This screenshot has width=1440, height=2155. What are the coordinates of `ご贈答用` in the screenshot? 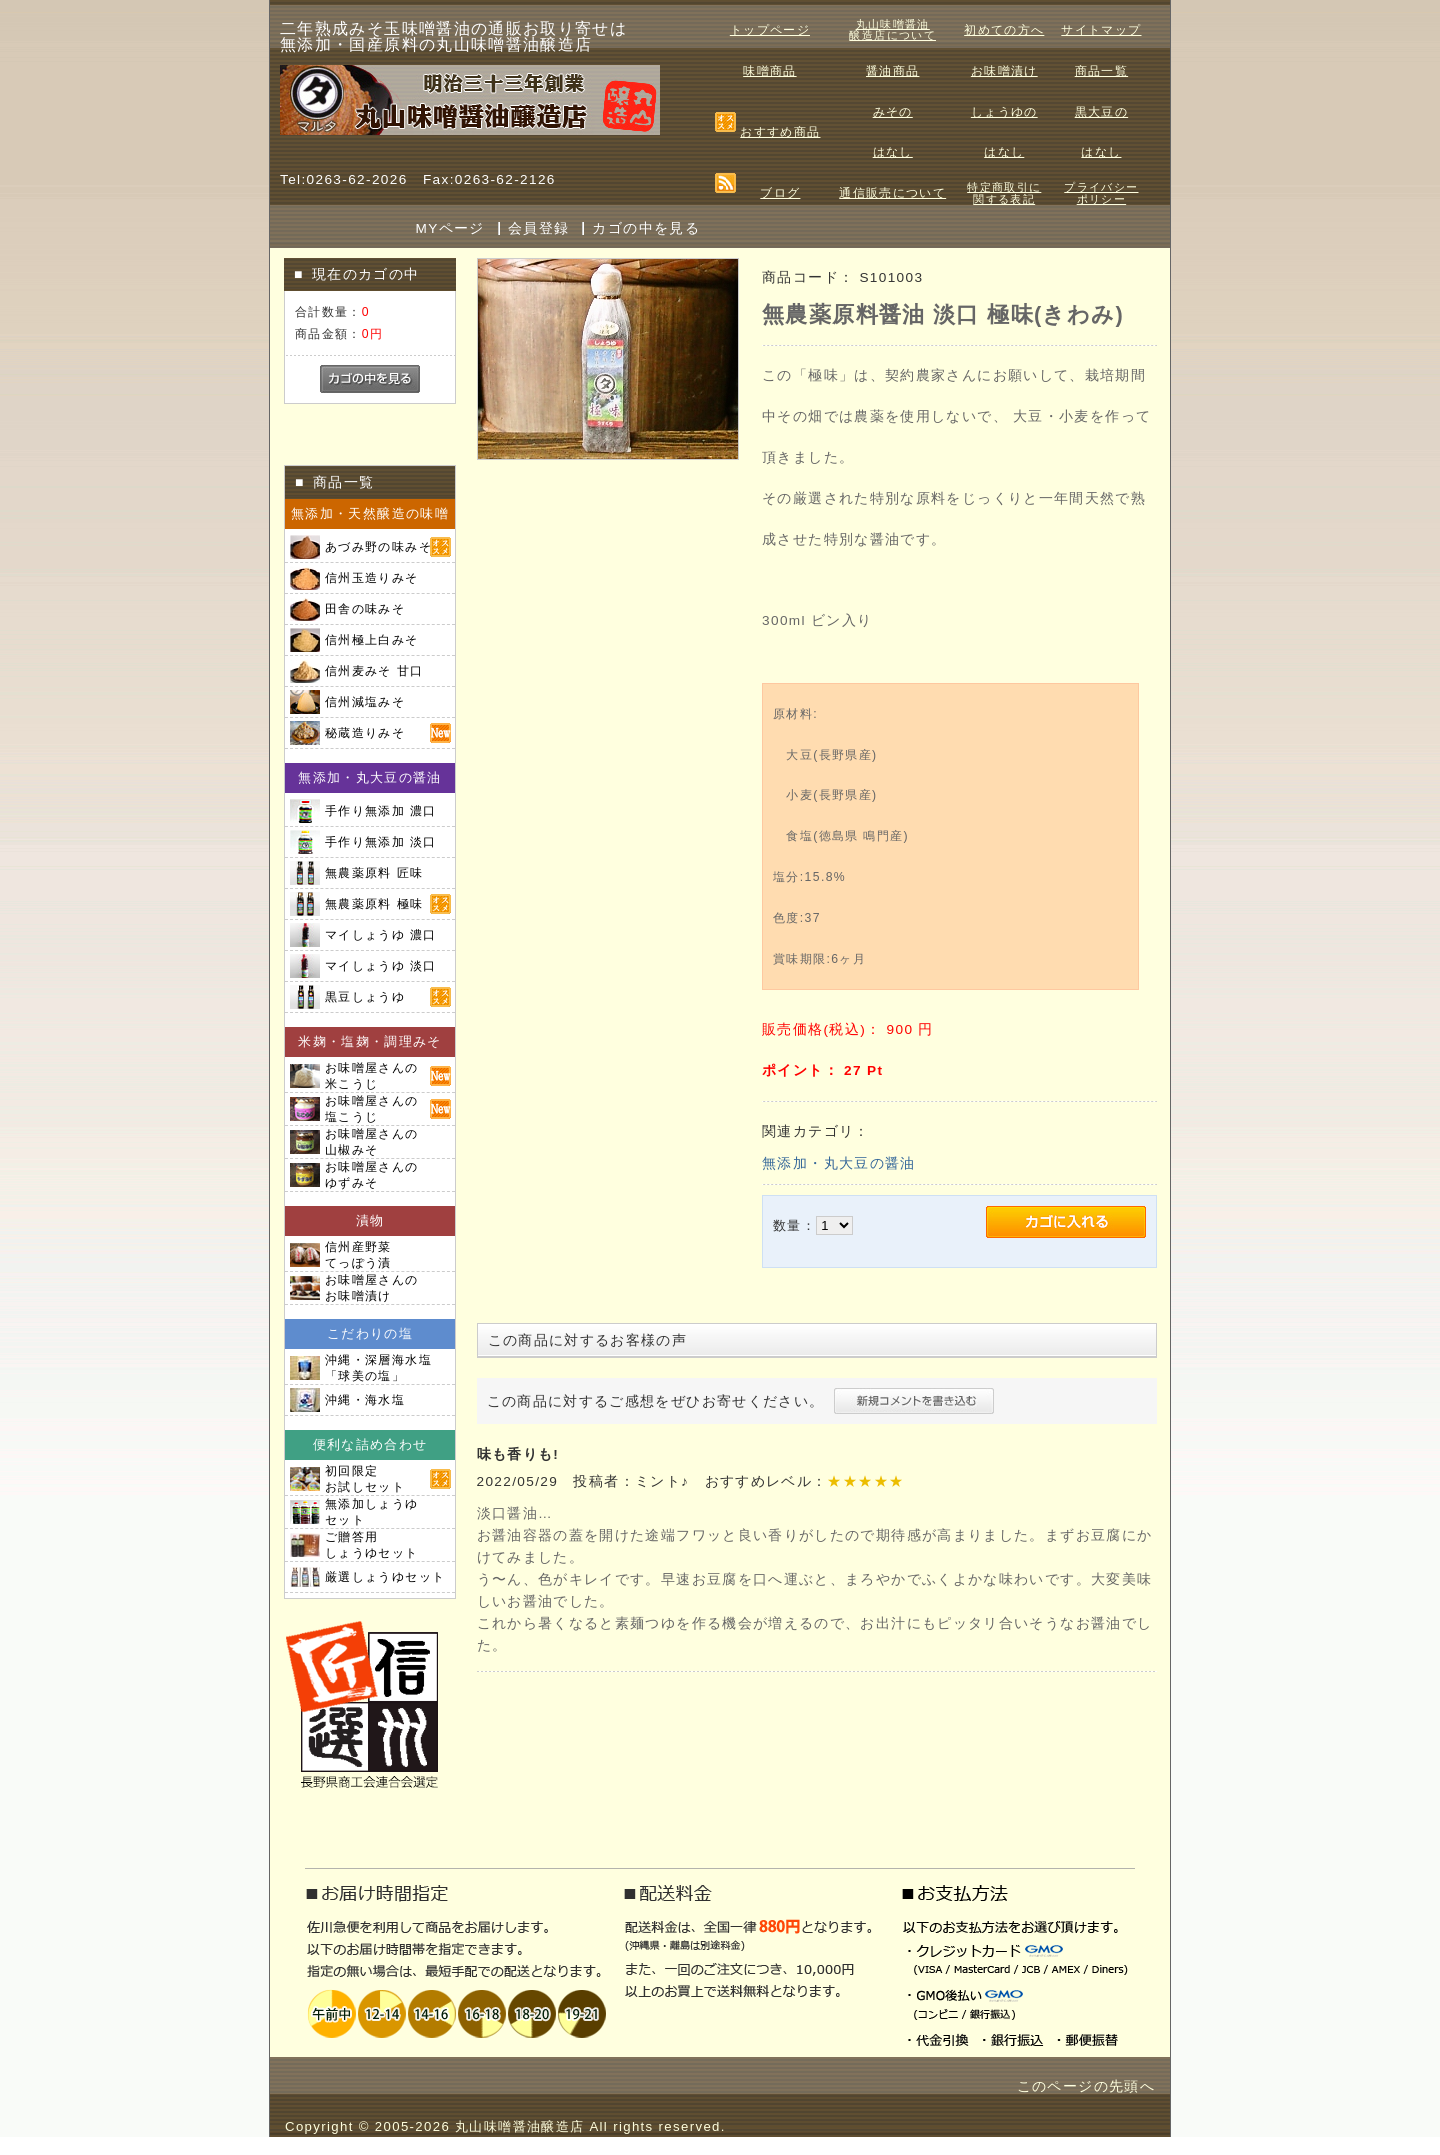 It's located at (372, 1545).